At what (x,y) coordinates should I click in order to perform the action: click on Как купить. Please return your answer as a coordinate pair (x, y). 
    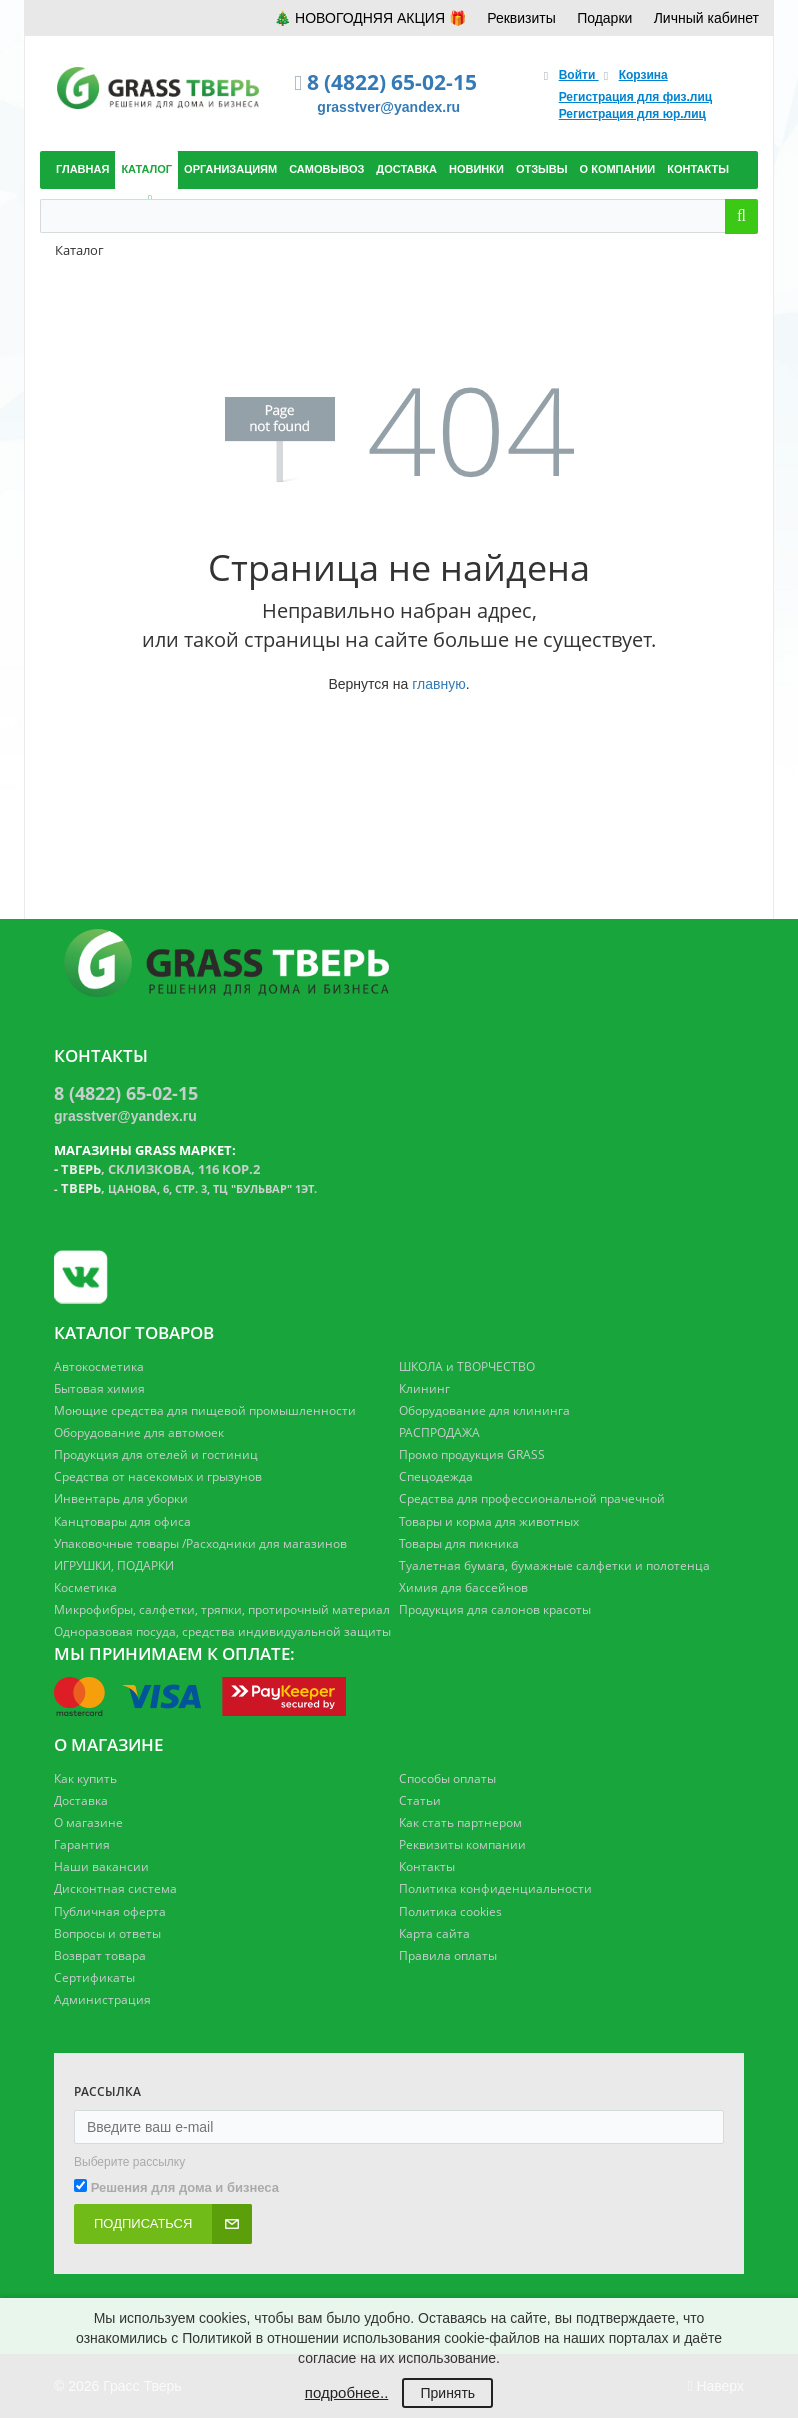
    Looking at the image, I should click on (85, 1778).